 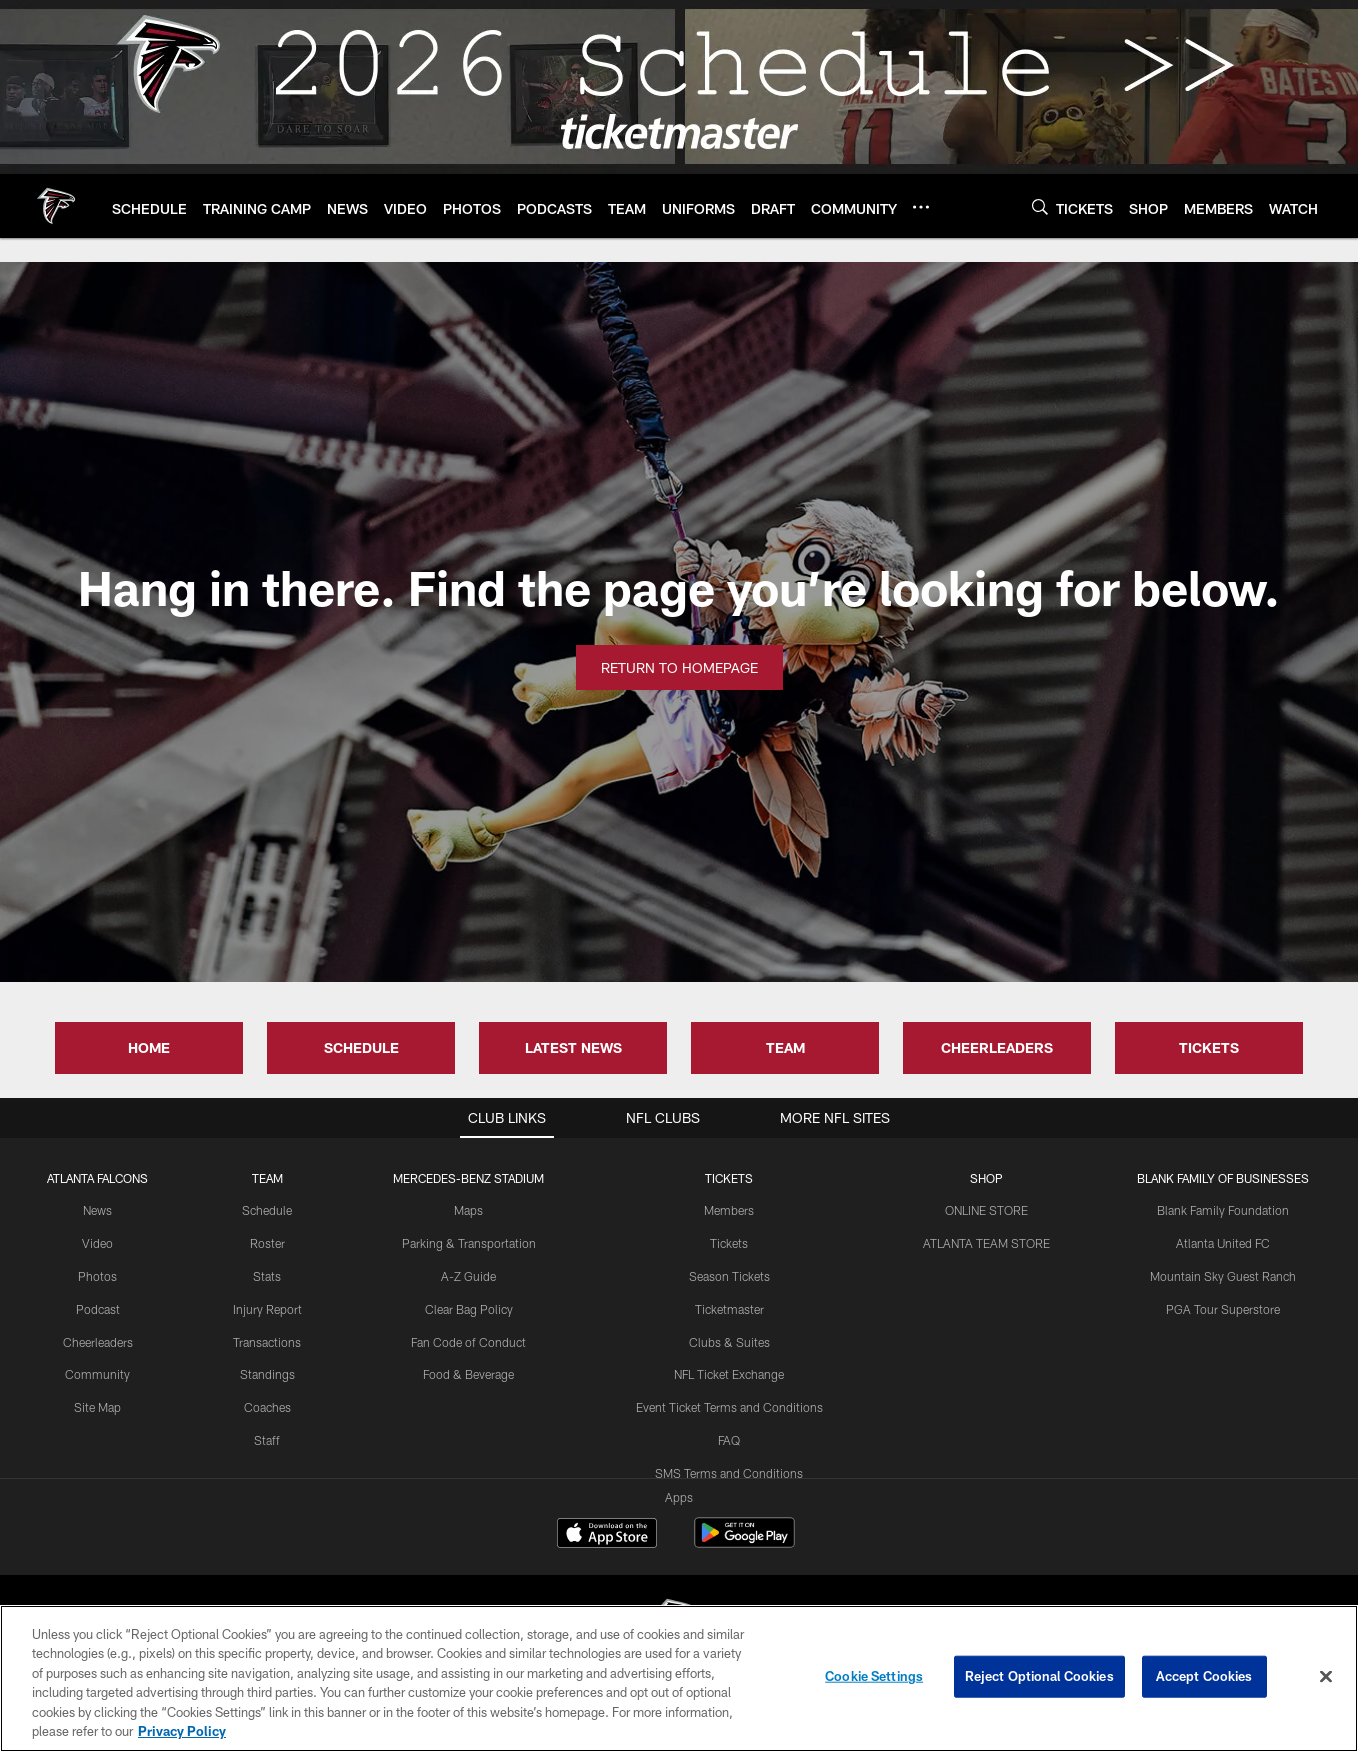 I want to click on A-Z Guide, so click(x=468, y=1276).